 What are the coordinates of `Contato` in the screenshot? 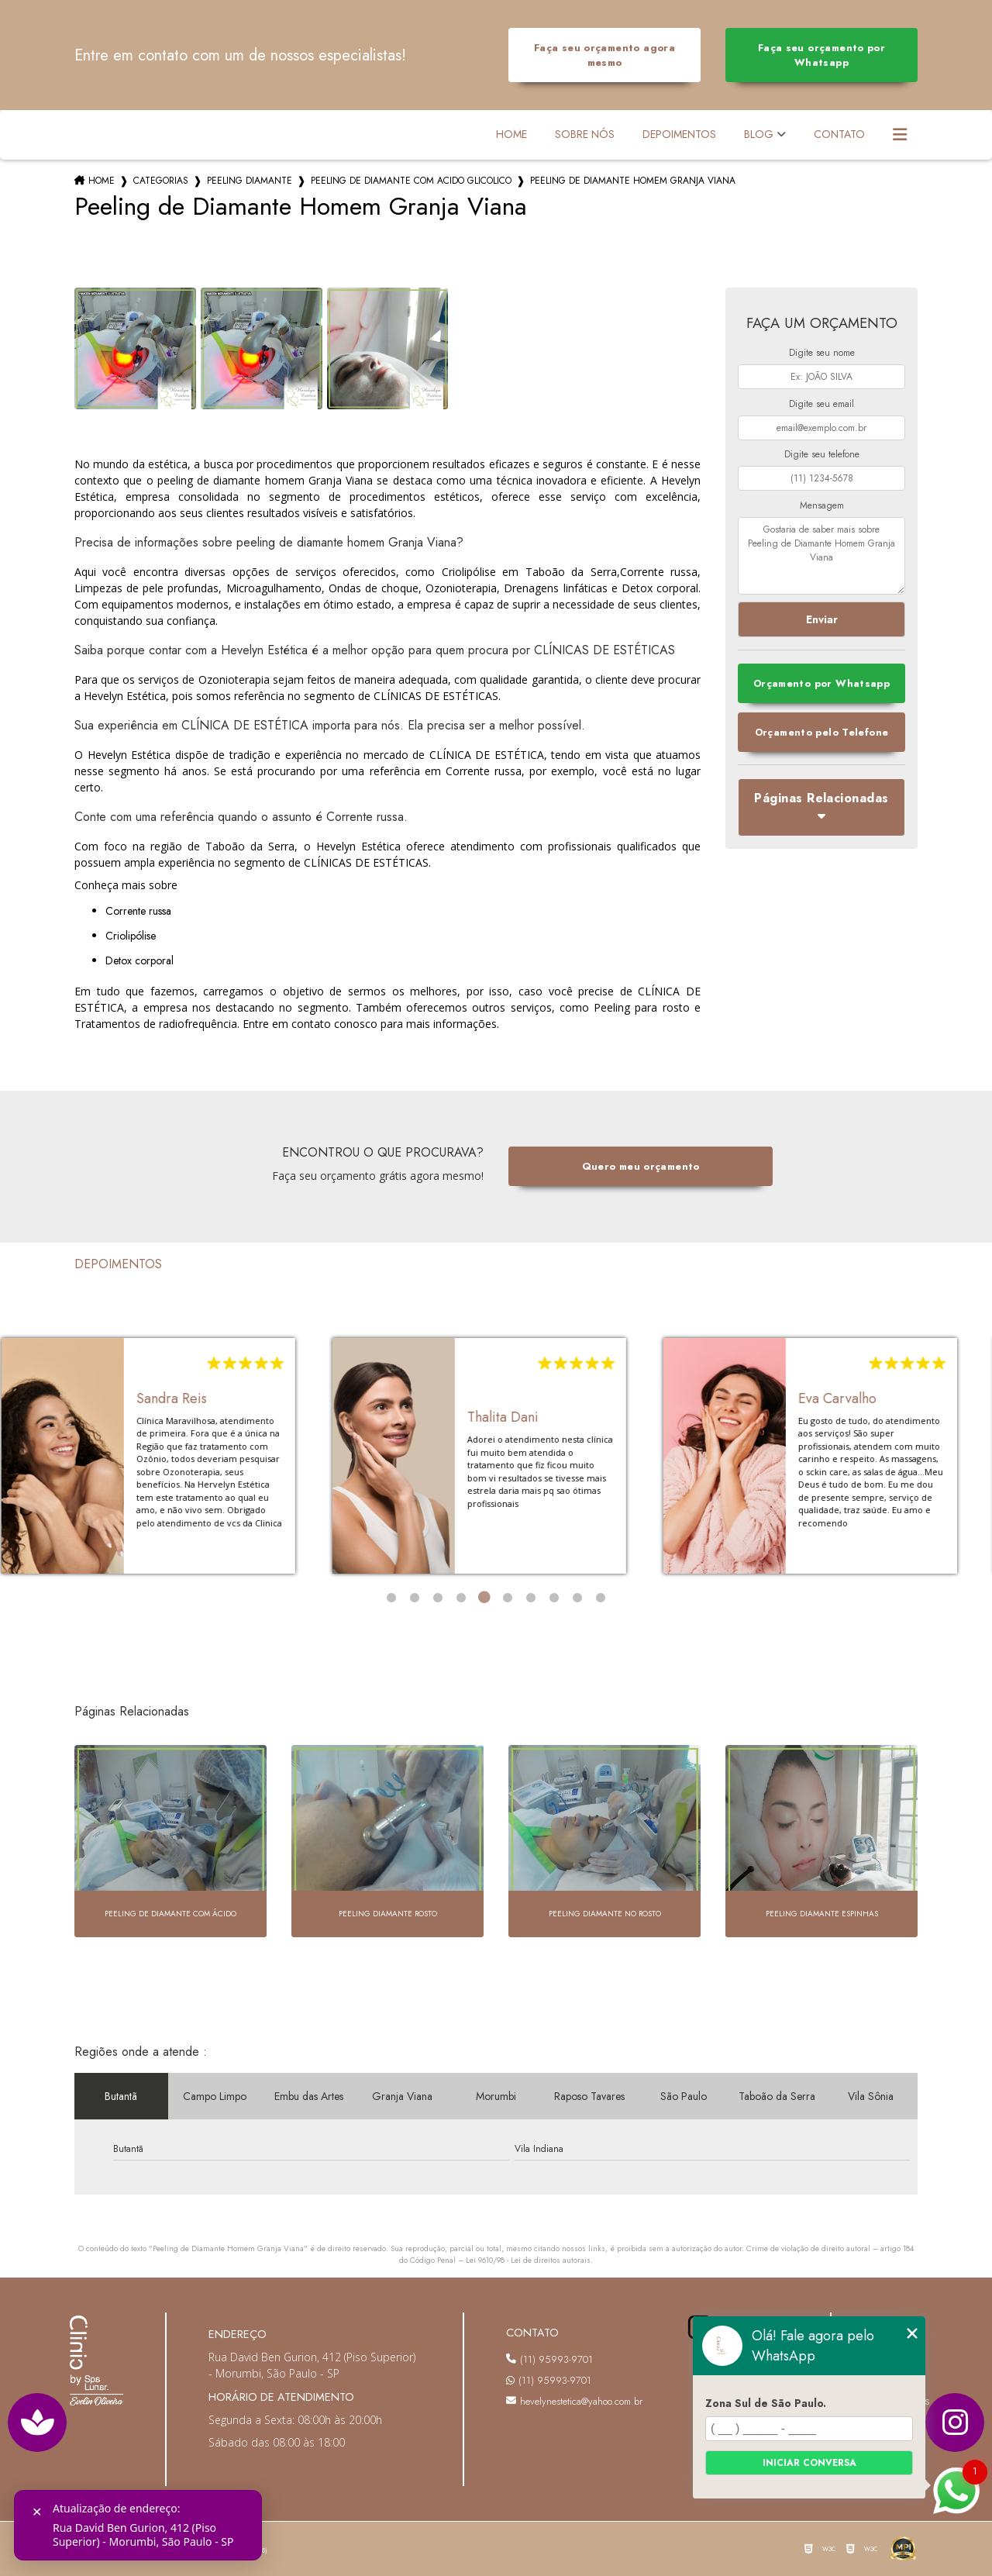 It's located at (839, 134).